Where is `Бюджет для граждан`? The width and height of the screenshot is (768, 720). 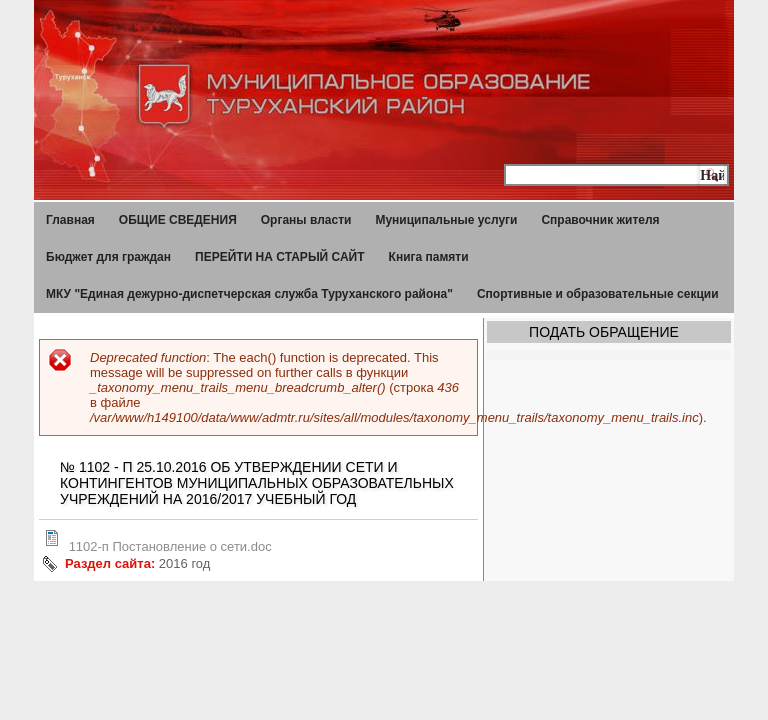
Бюджет для граждан is located at coordinates (108, 257).